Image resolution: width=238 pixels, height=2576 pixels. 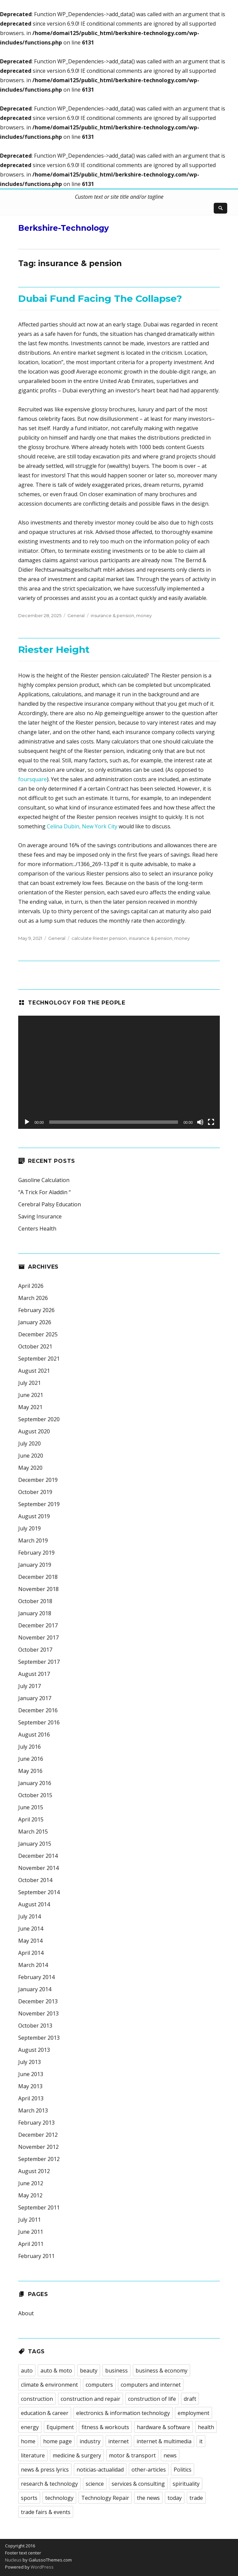 I want to click on July 2016, so click(x=29, y=1746).